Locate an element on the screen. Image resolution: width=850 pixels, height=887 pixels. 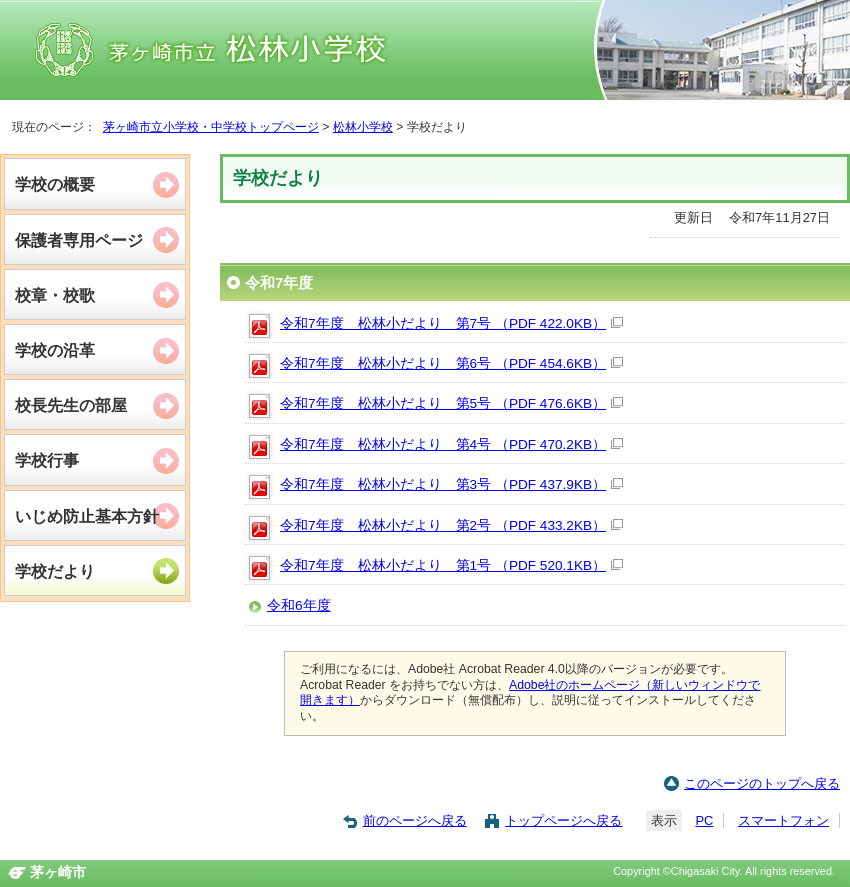
松林小学校 is located at coordinates (363, 127).